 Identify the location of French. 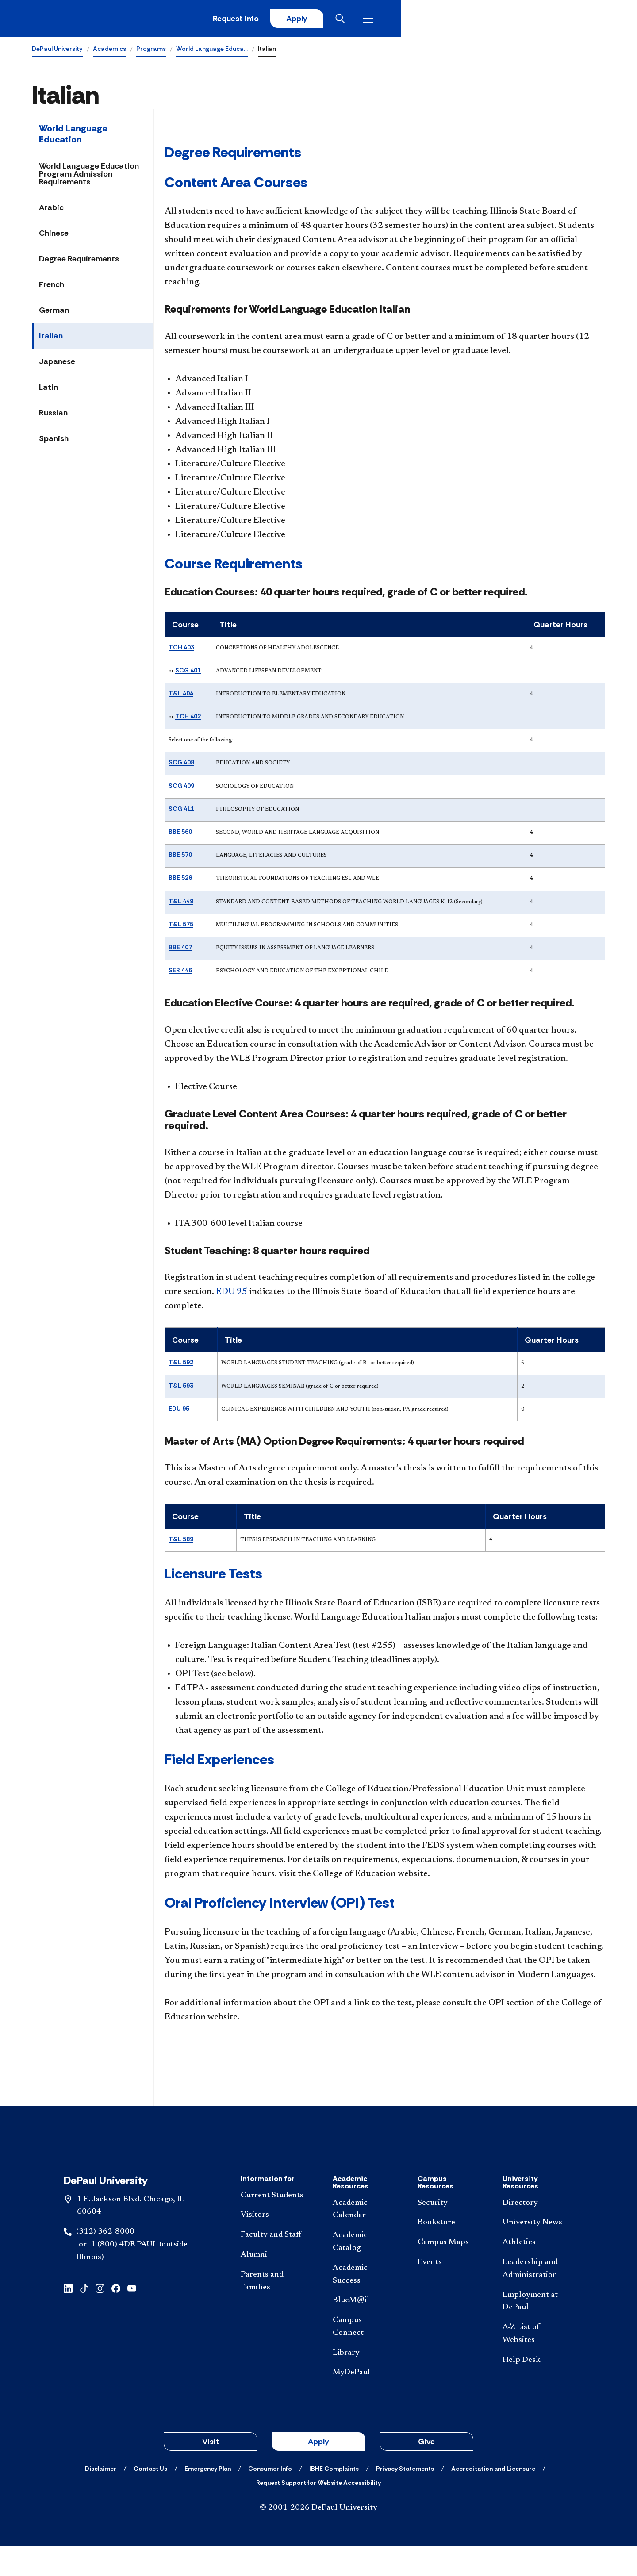
(51, 287).